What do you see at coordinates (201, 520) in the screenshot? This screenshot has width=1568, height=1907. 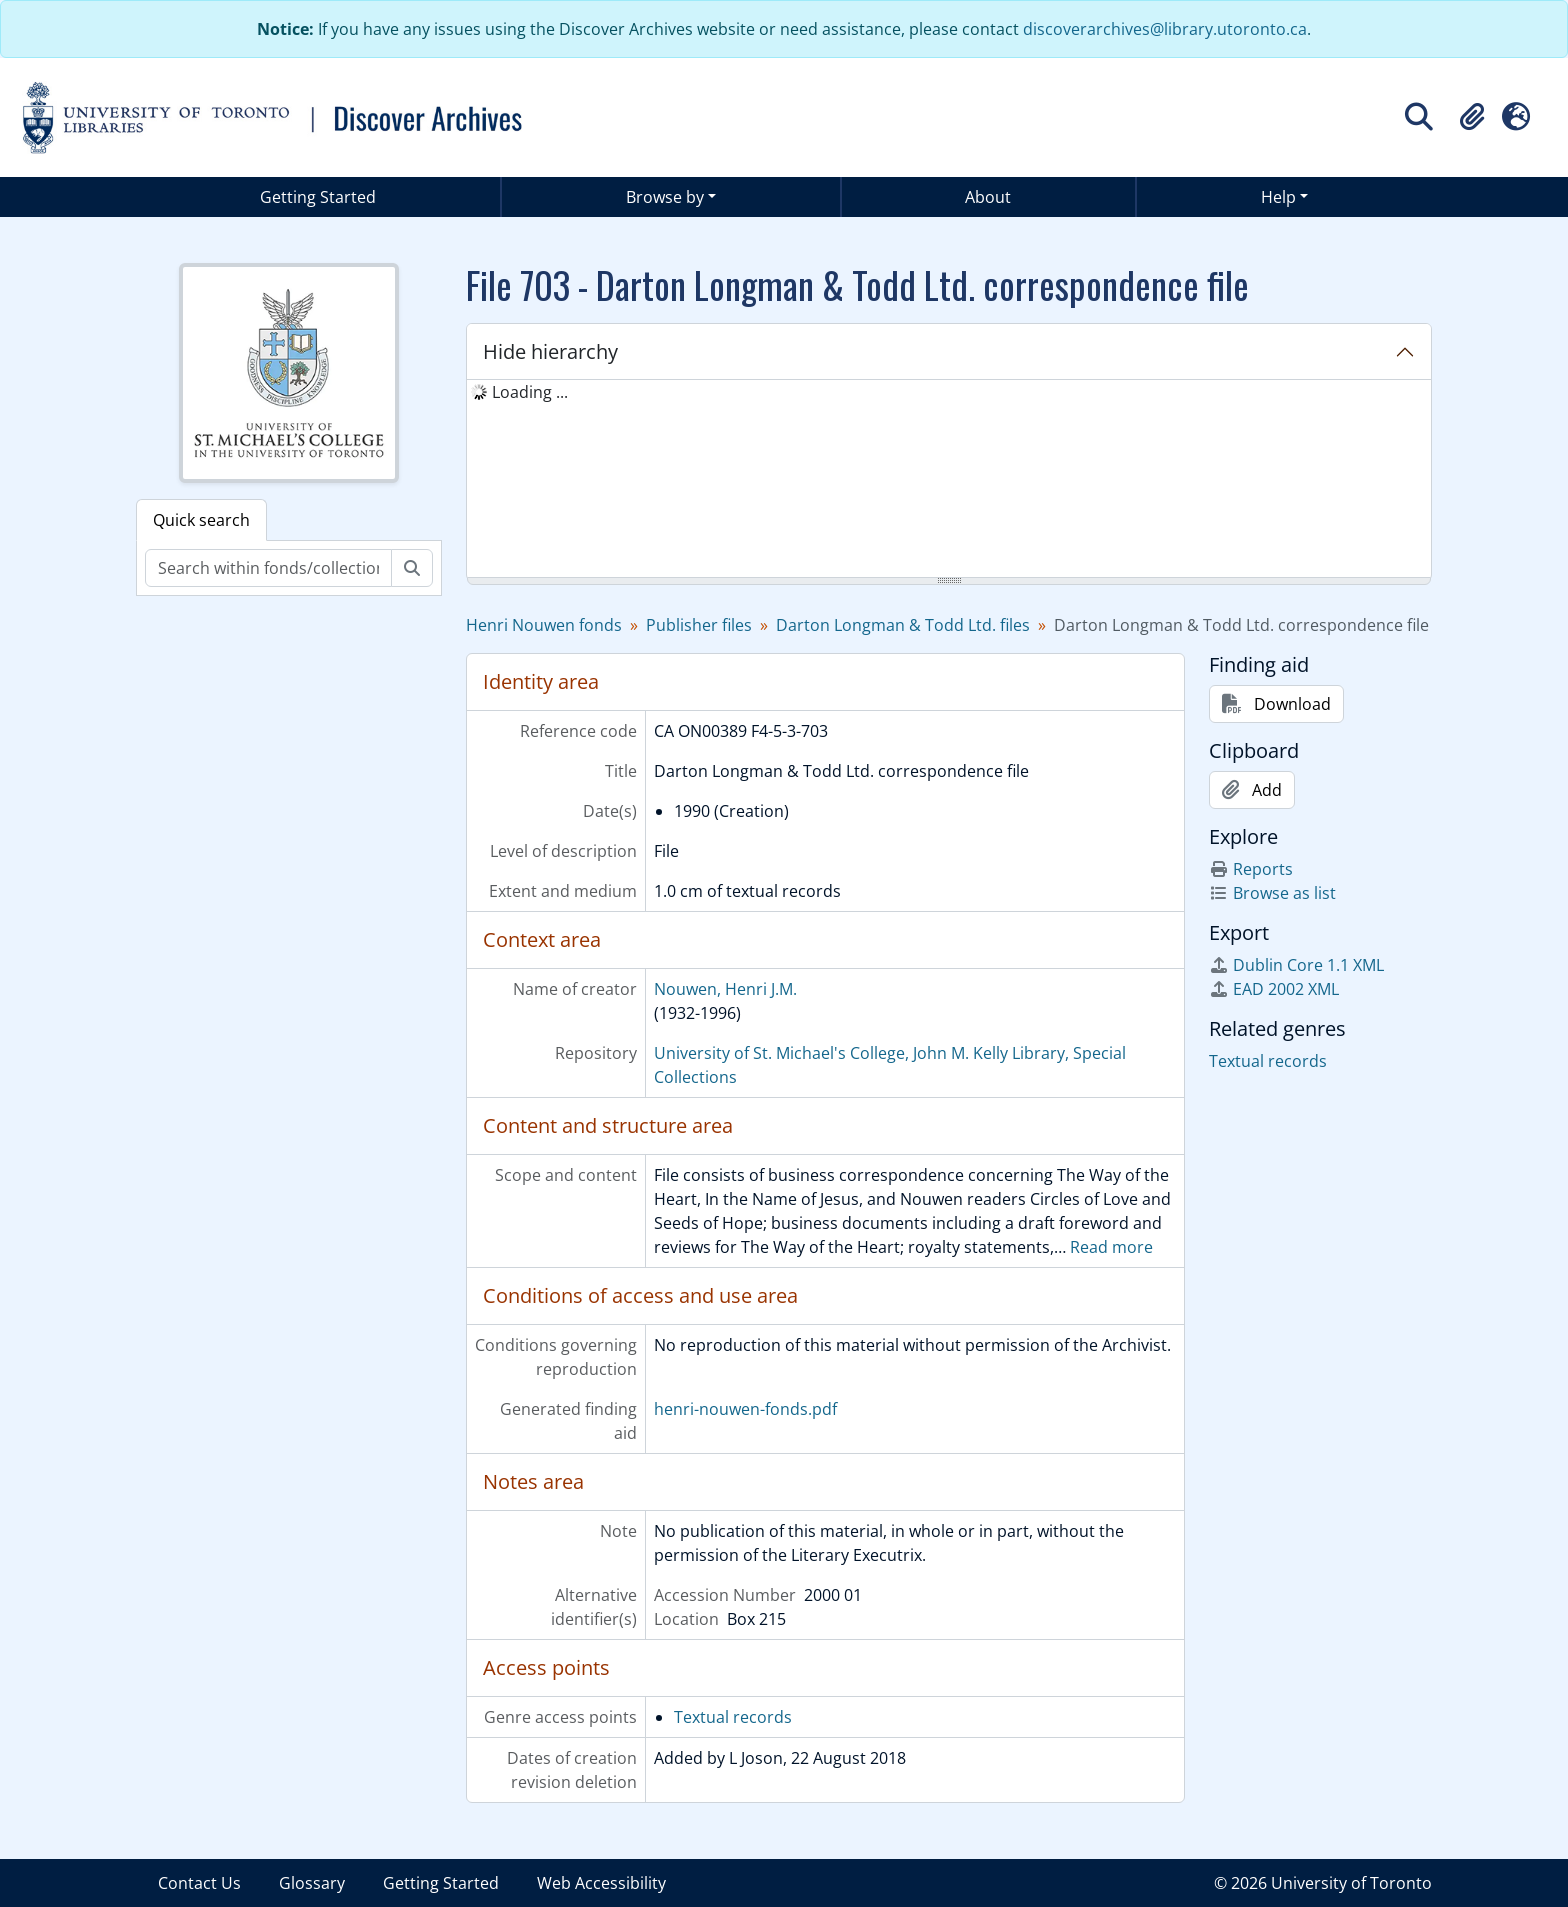 I see `Quick search [tab]` at bounding box center [201, 520].